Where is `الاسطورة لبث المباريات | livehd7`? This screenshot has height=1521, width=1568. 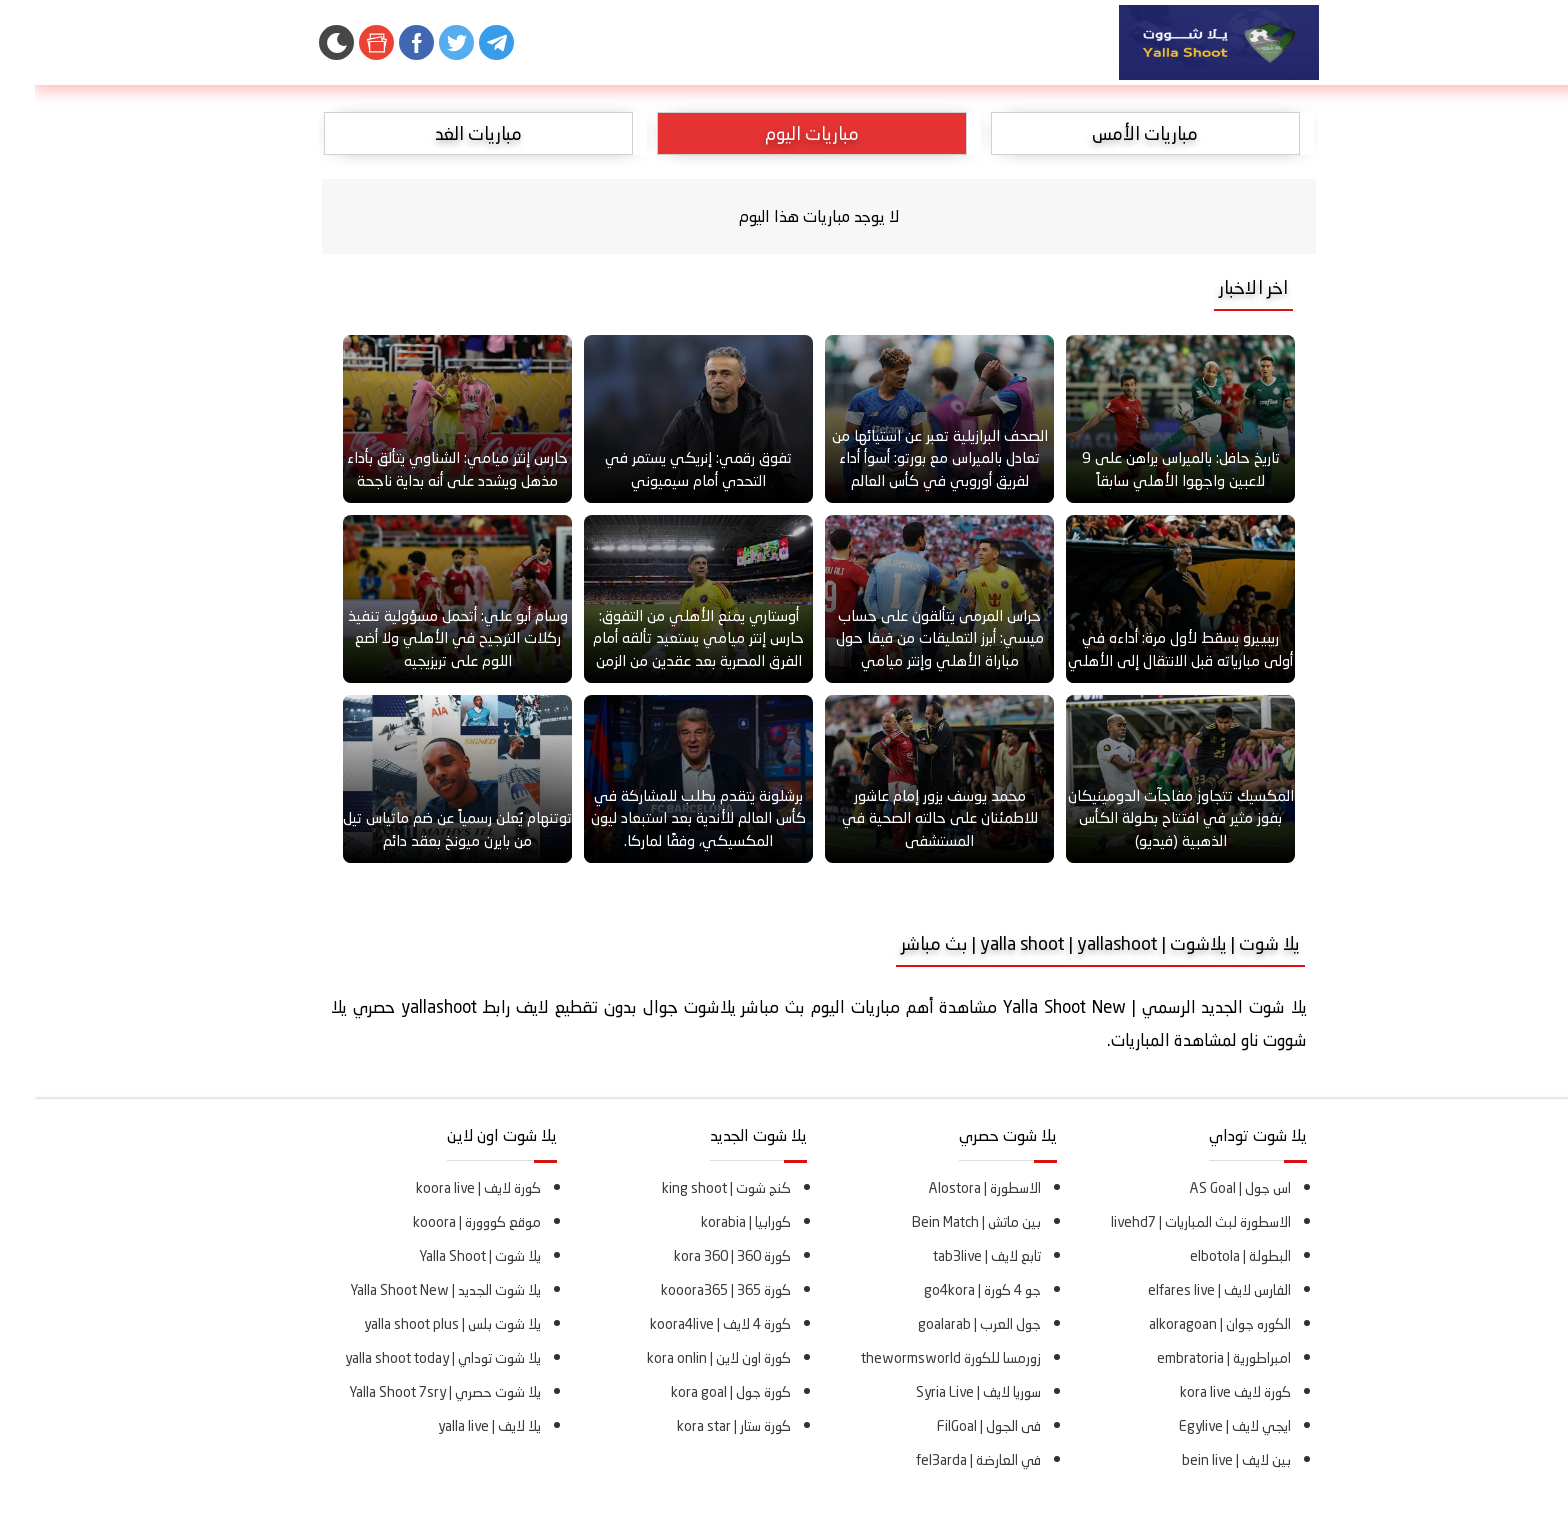
الاسطورة لبث المباريات | livehd7 is located at coordinates (1166, 1222).